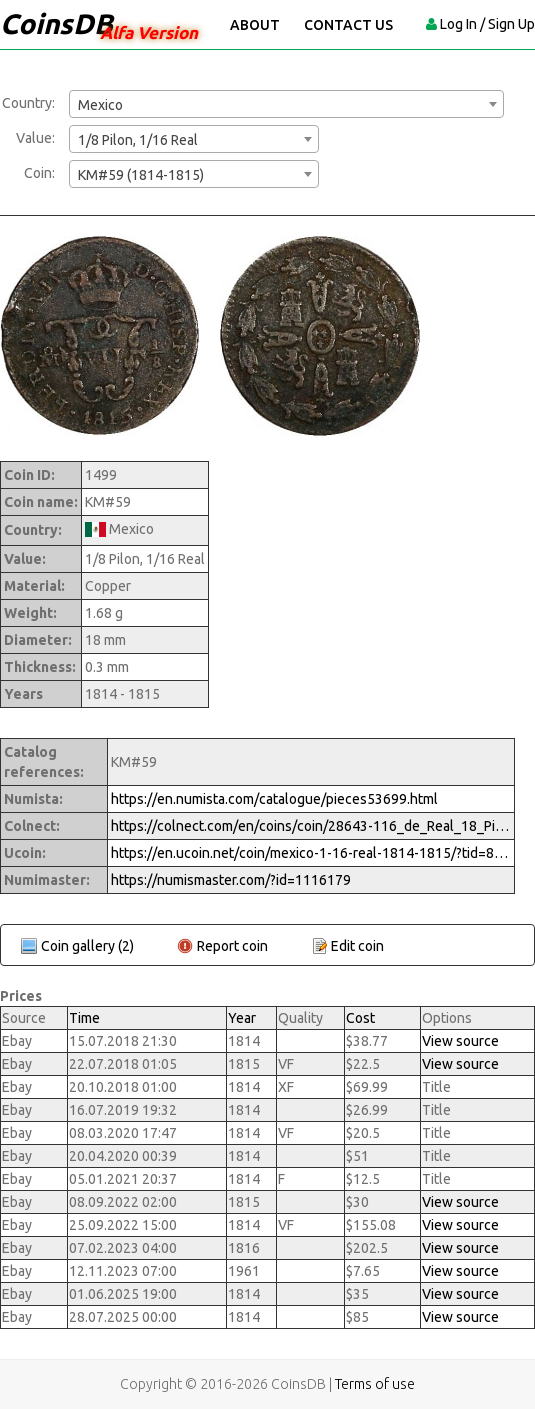  What do you see at coordinates (460, 1041) in the screenshot?
I see `View source` at bounding box center [460, 1041].